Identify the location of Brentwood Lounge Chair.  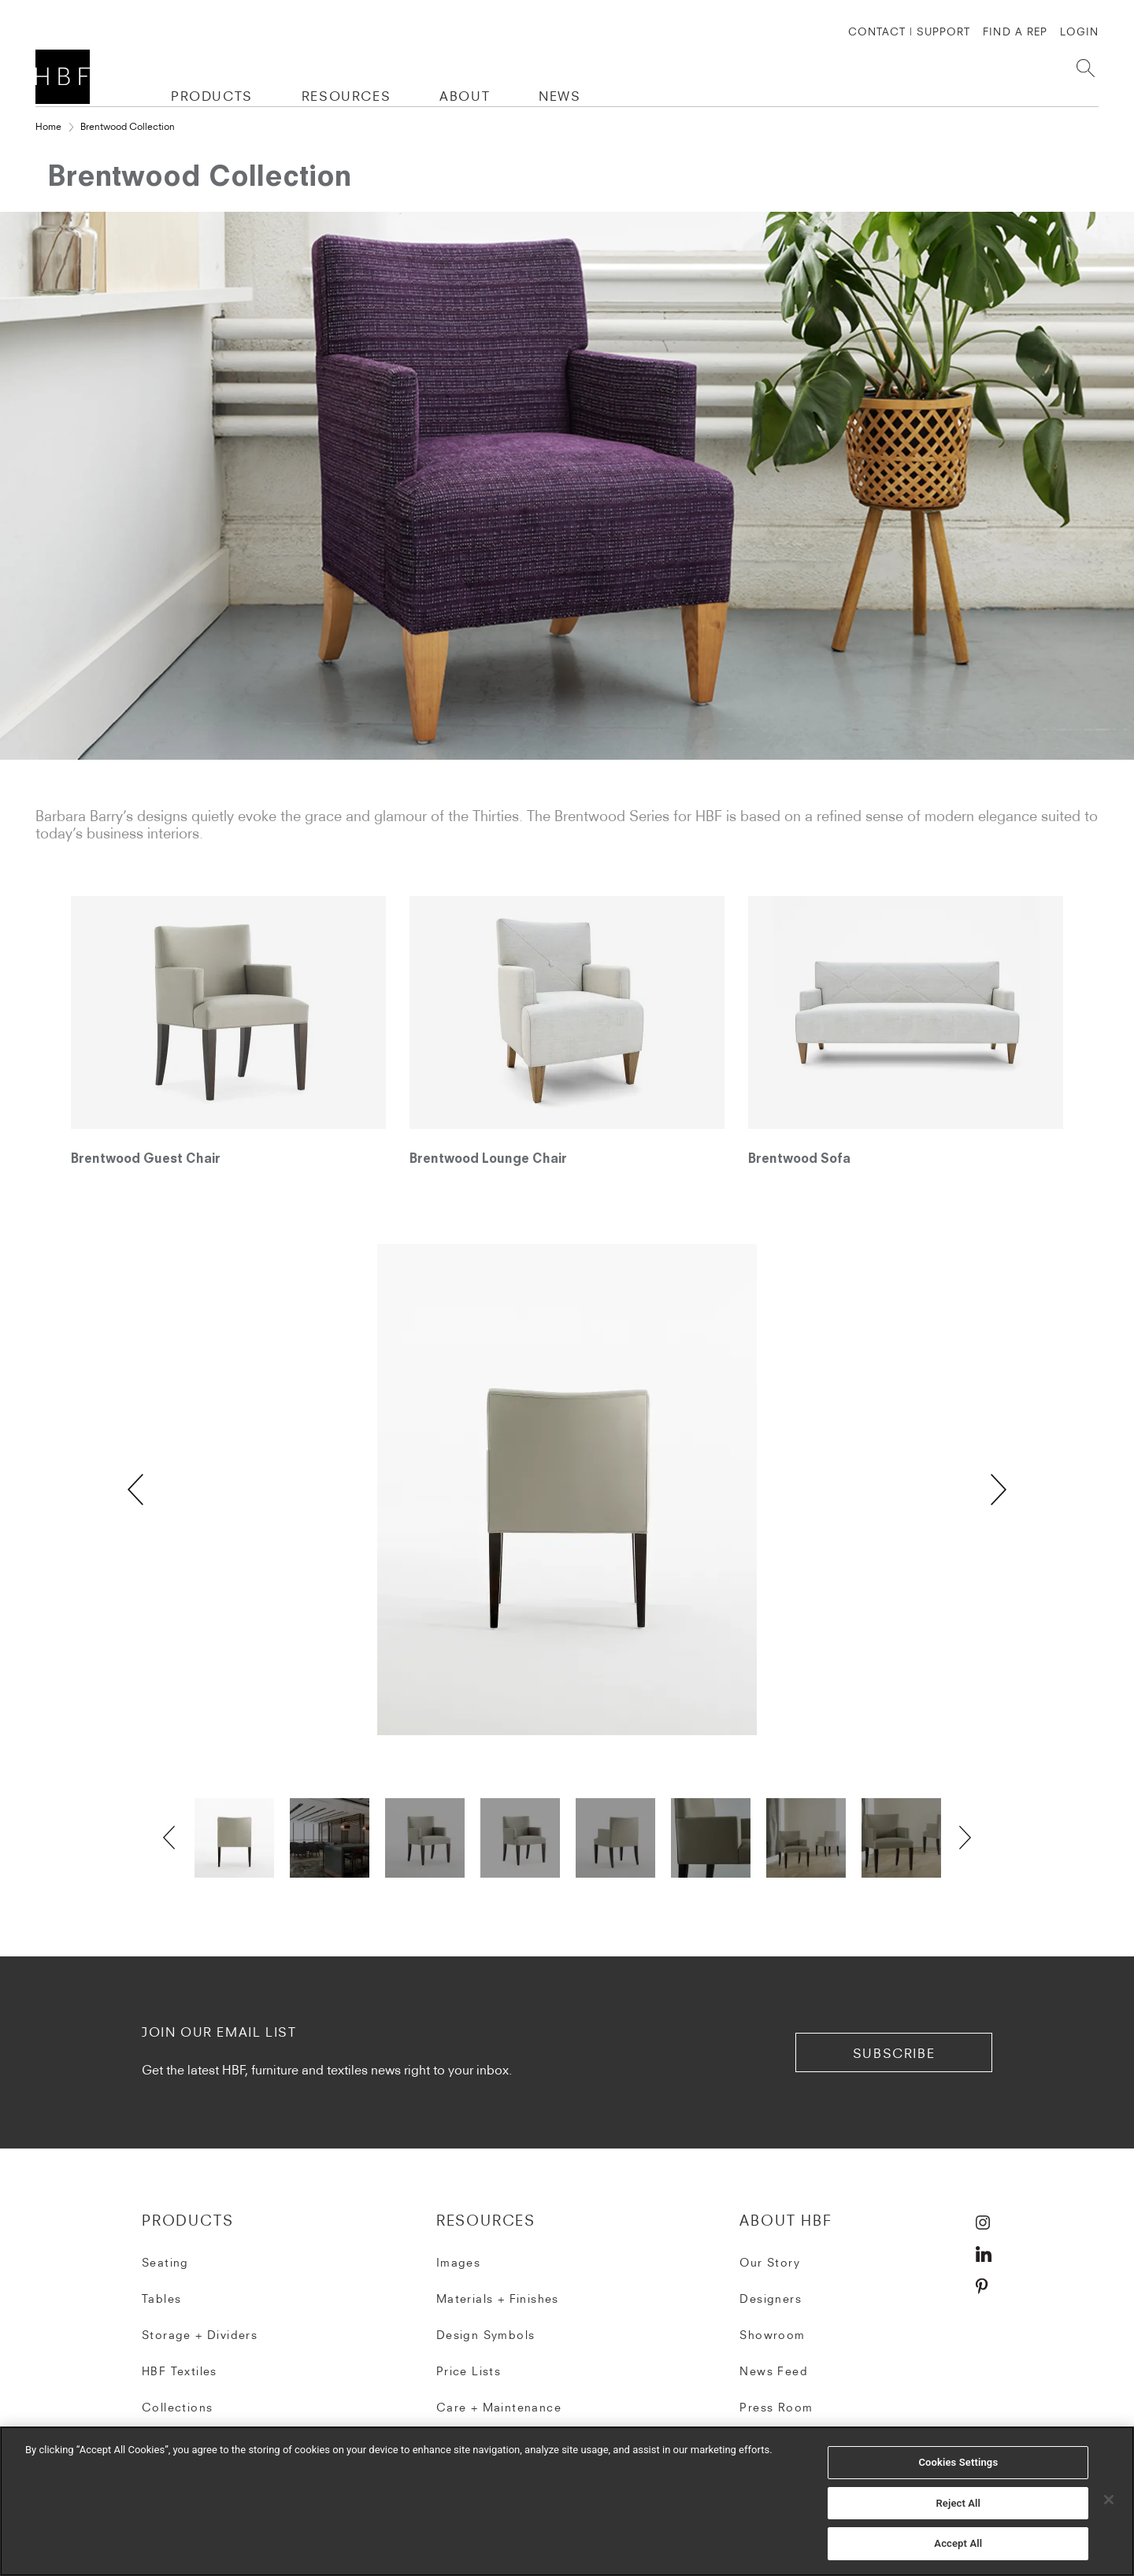
(488, 1159).